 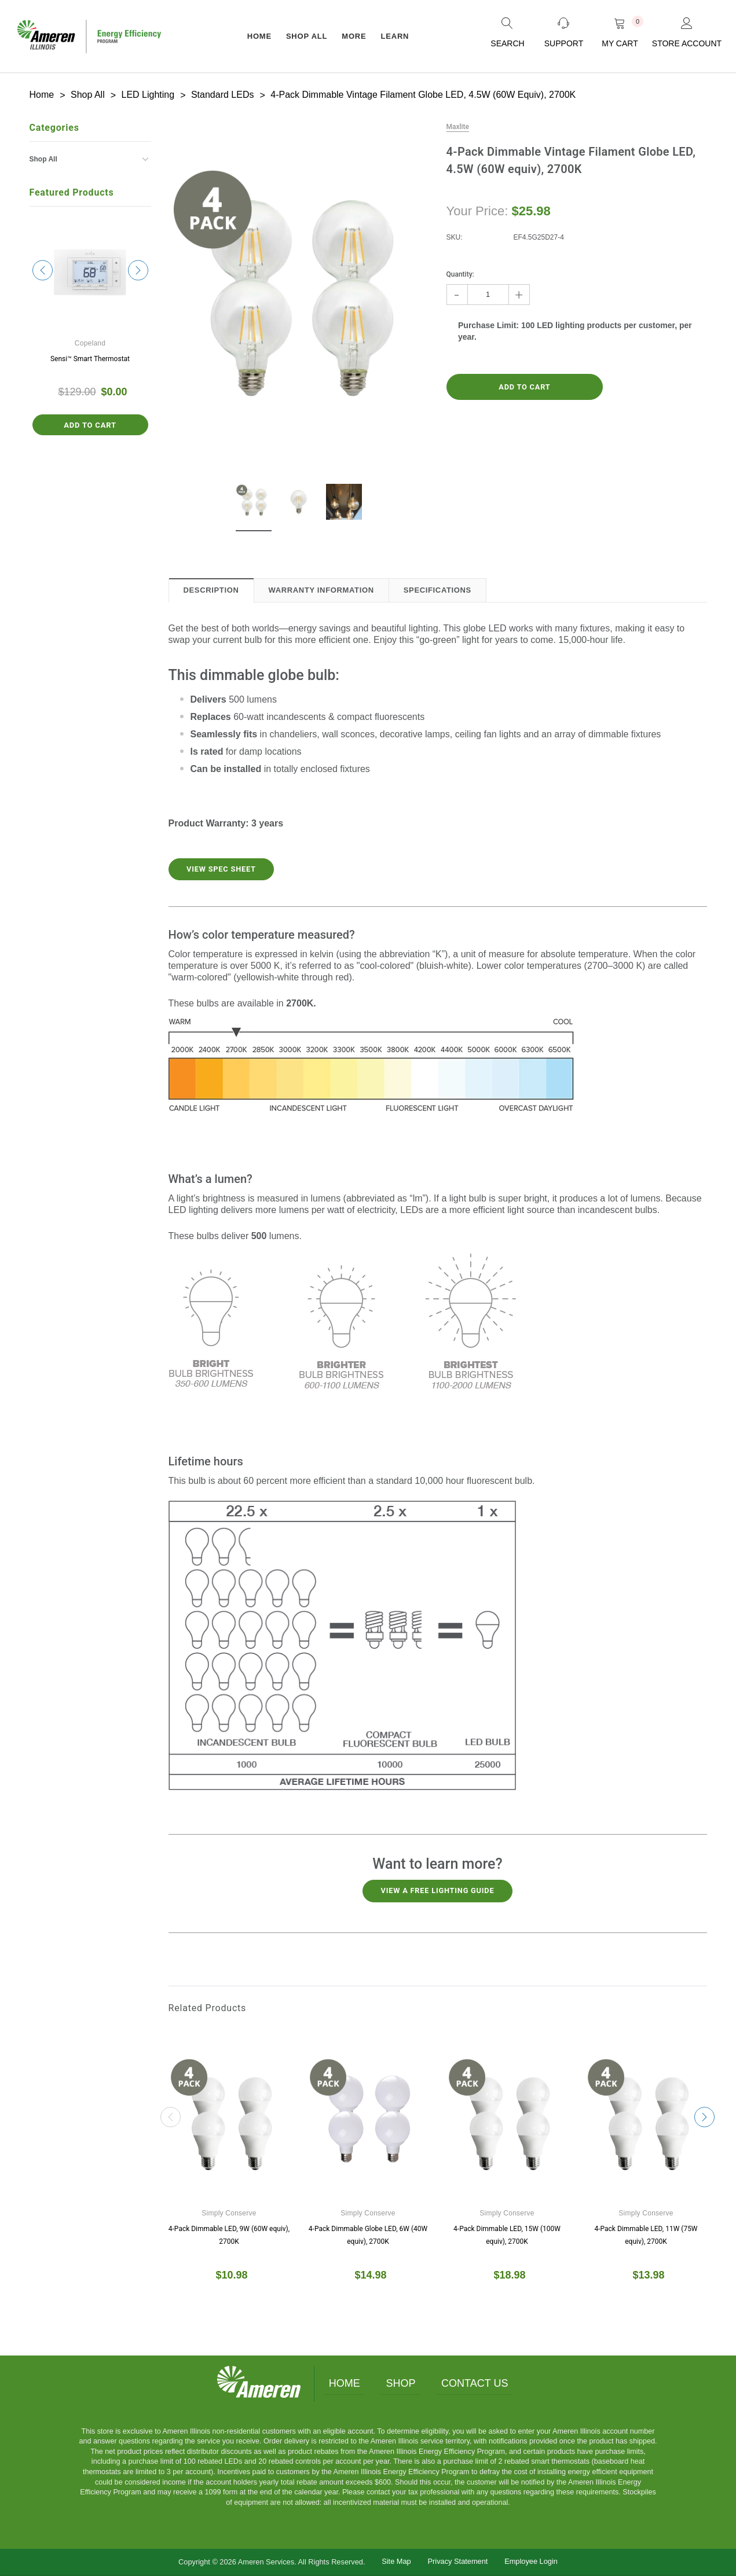 What do you see at coordinates (531, 2560) in the screenshot?
I see `Employee Login` at bounding box center [531, 2560].